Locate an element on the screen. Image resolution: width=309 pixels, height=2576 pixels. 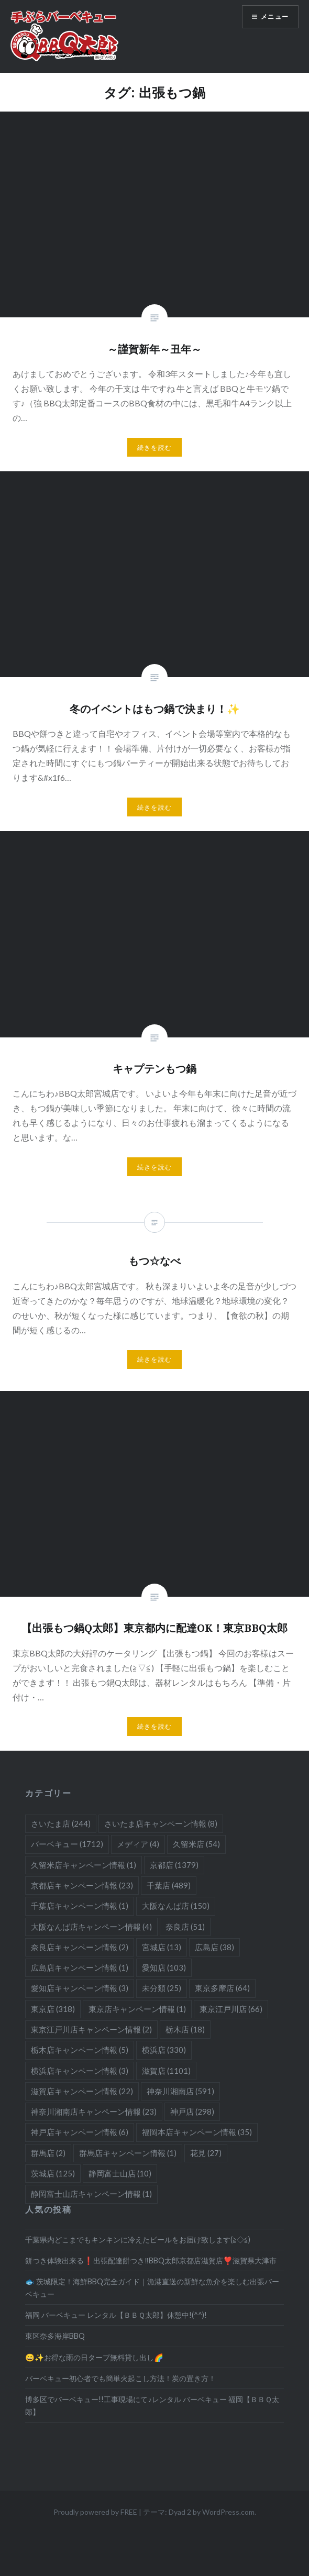
奈良店 [奈良店 (51個の項目)] is located at coordinates (185, 1926).